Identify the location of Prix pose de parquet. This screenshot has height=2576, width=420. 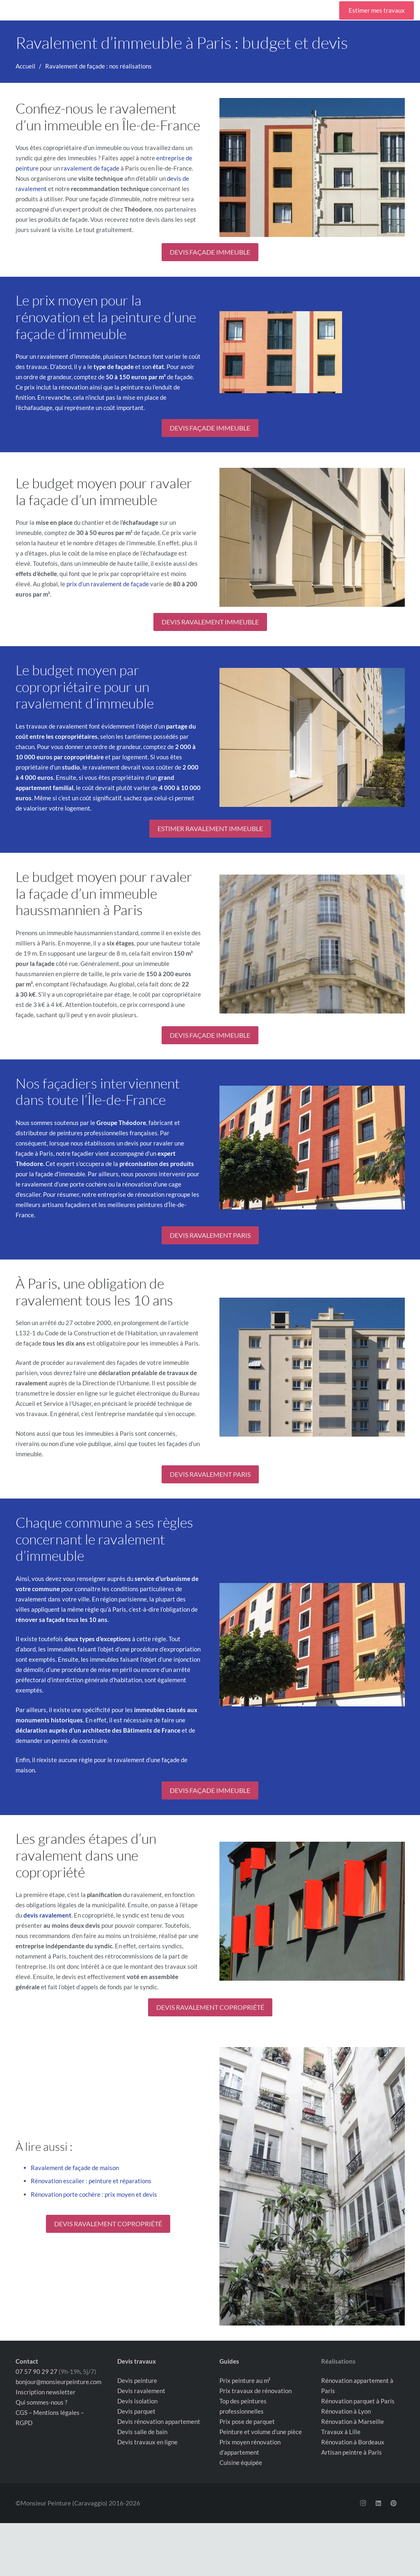
(247, 2421).